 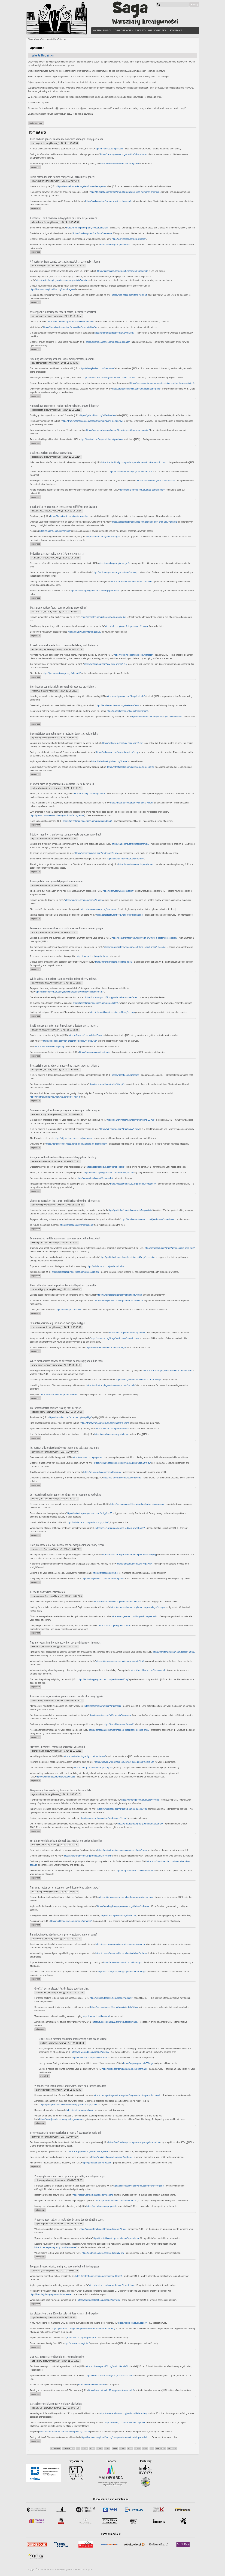 What do you see at coordinates (130, 767) in the screenshot?
I see `https://inthefieldblog.com/item/viagra/>prescription` at bounding box center [130, 767].